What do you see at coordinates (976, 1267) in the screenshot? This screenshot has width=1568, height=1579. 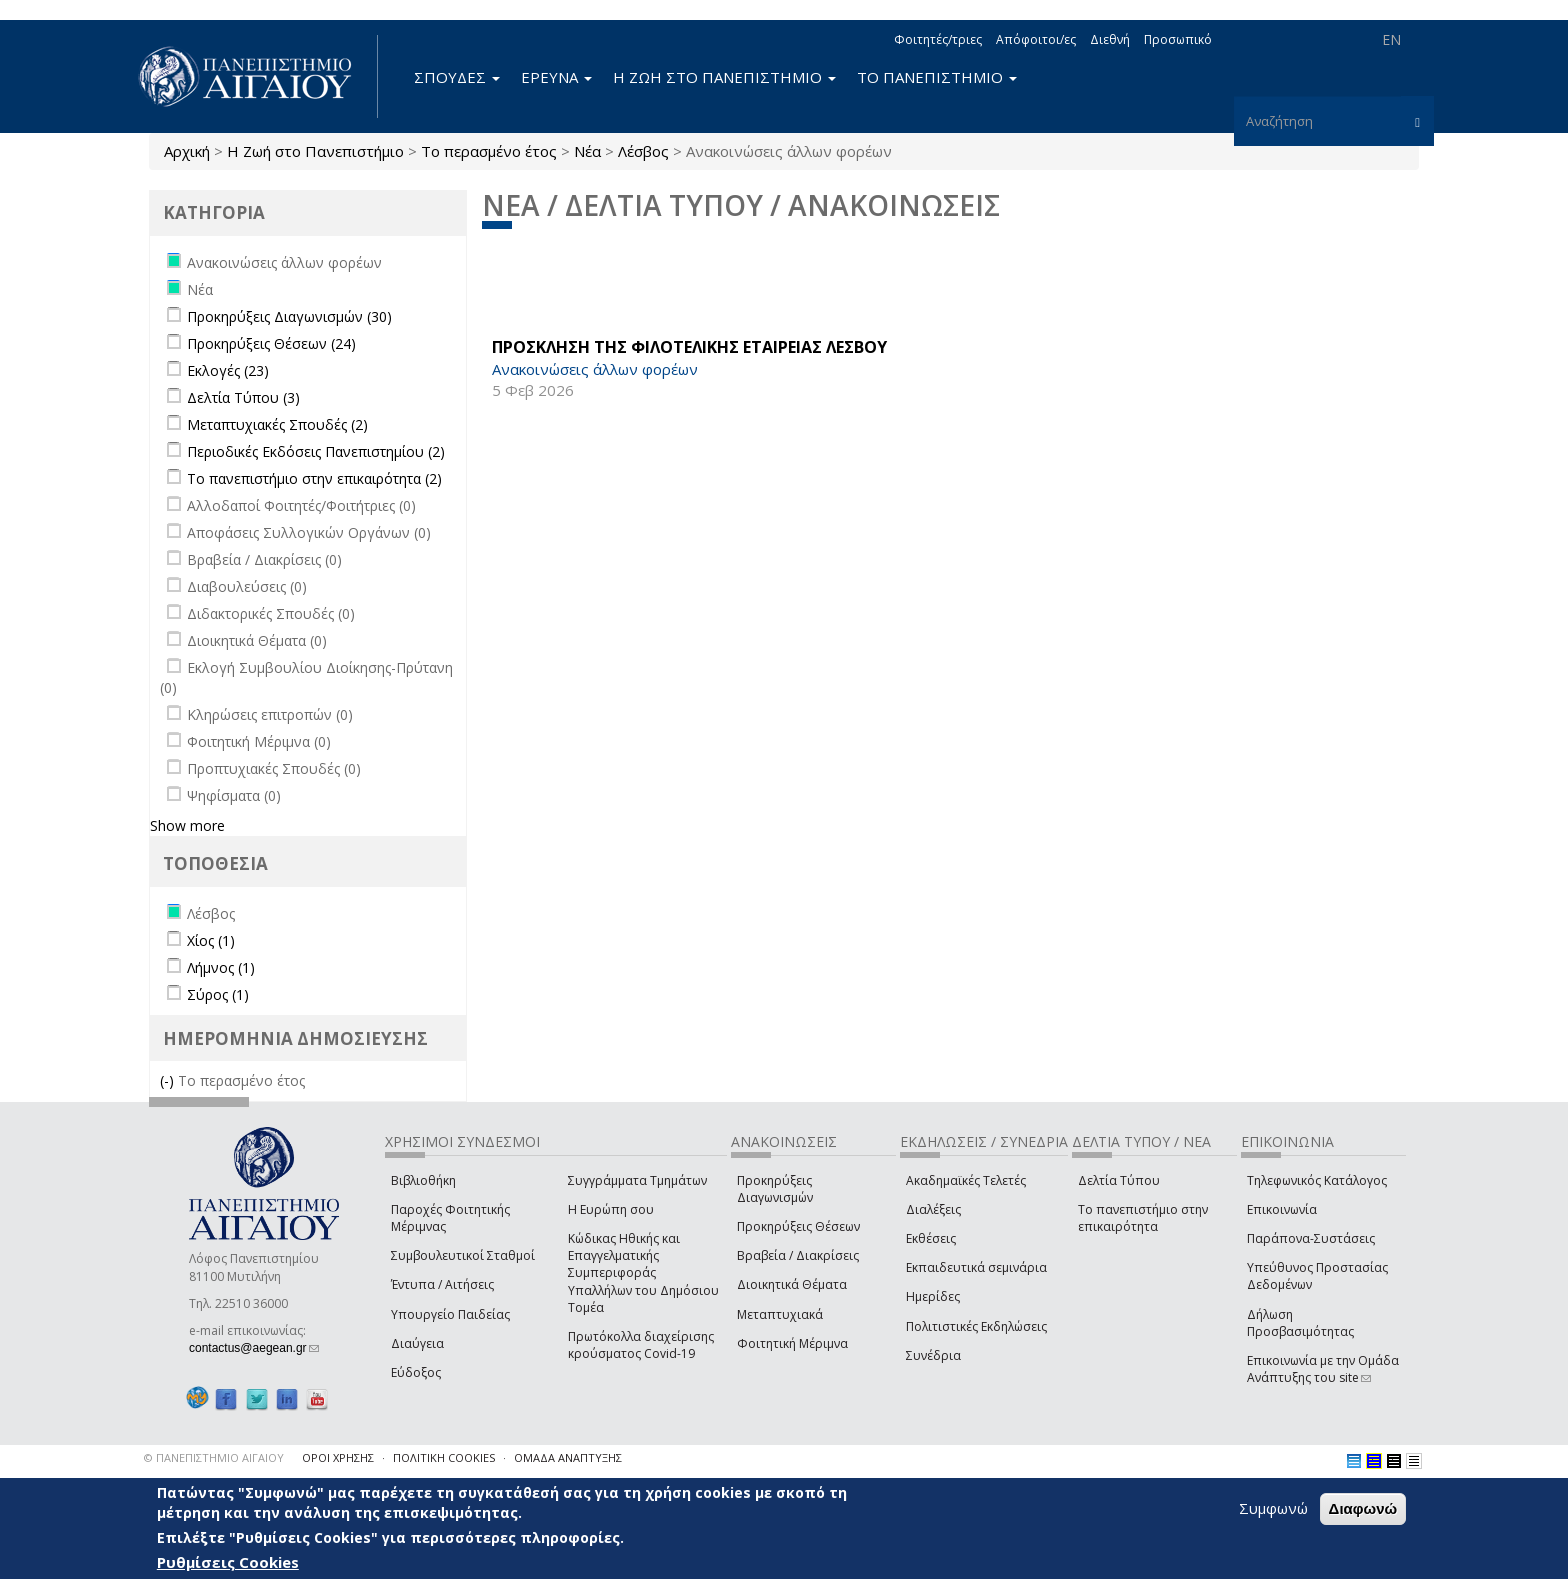 I see `Εκπαιδευτικά σεμινάρια` at bounding box center [976, 1267].